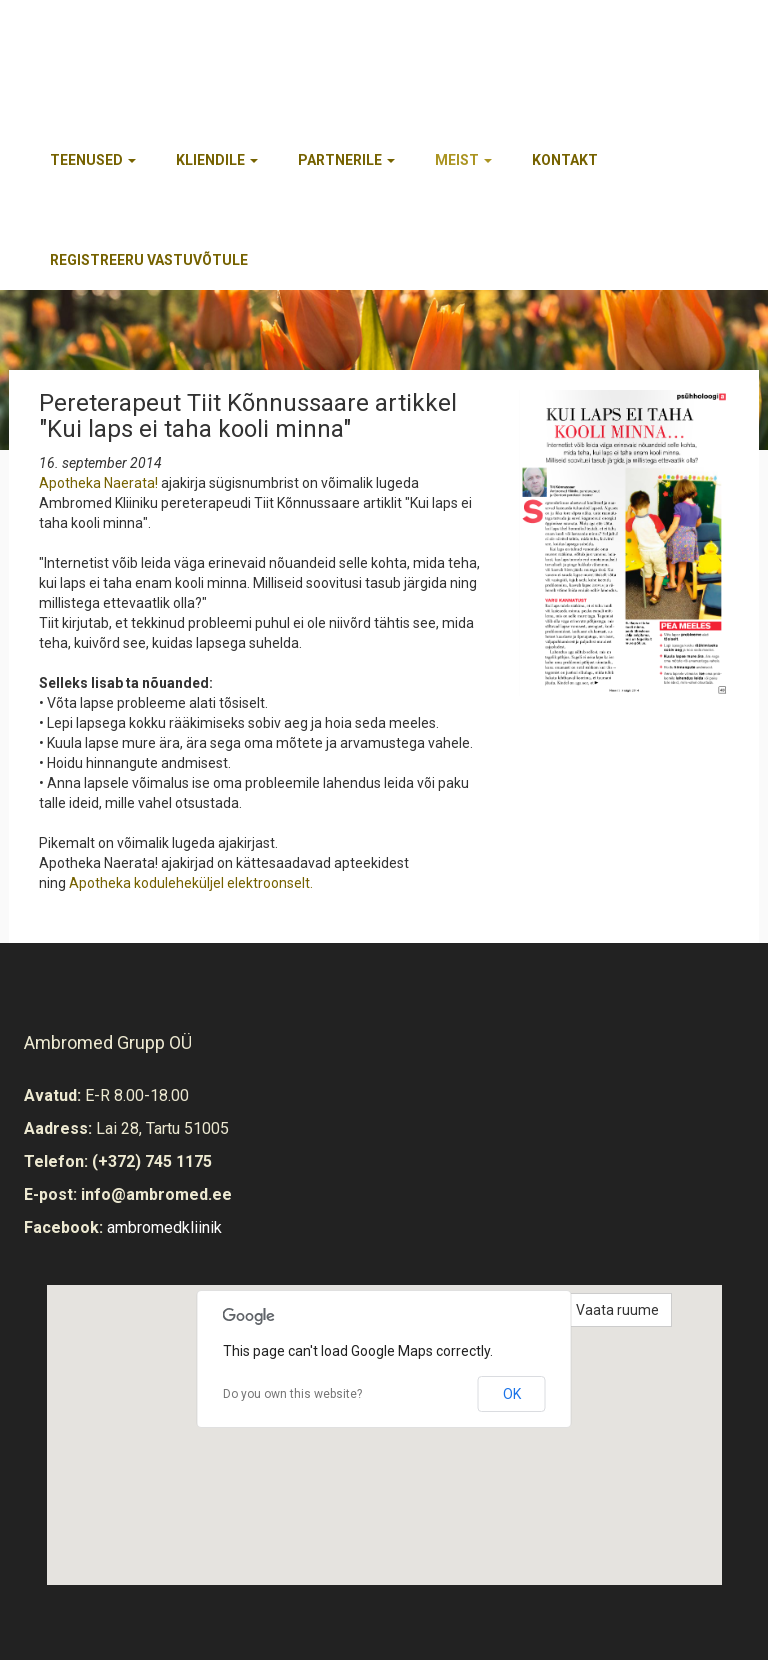  Describe the element at coordinates (463, 160) in the screenshot. I see `Meist` at that location.